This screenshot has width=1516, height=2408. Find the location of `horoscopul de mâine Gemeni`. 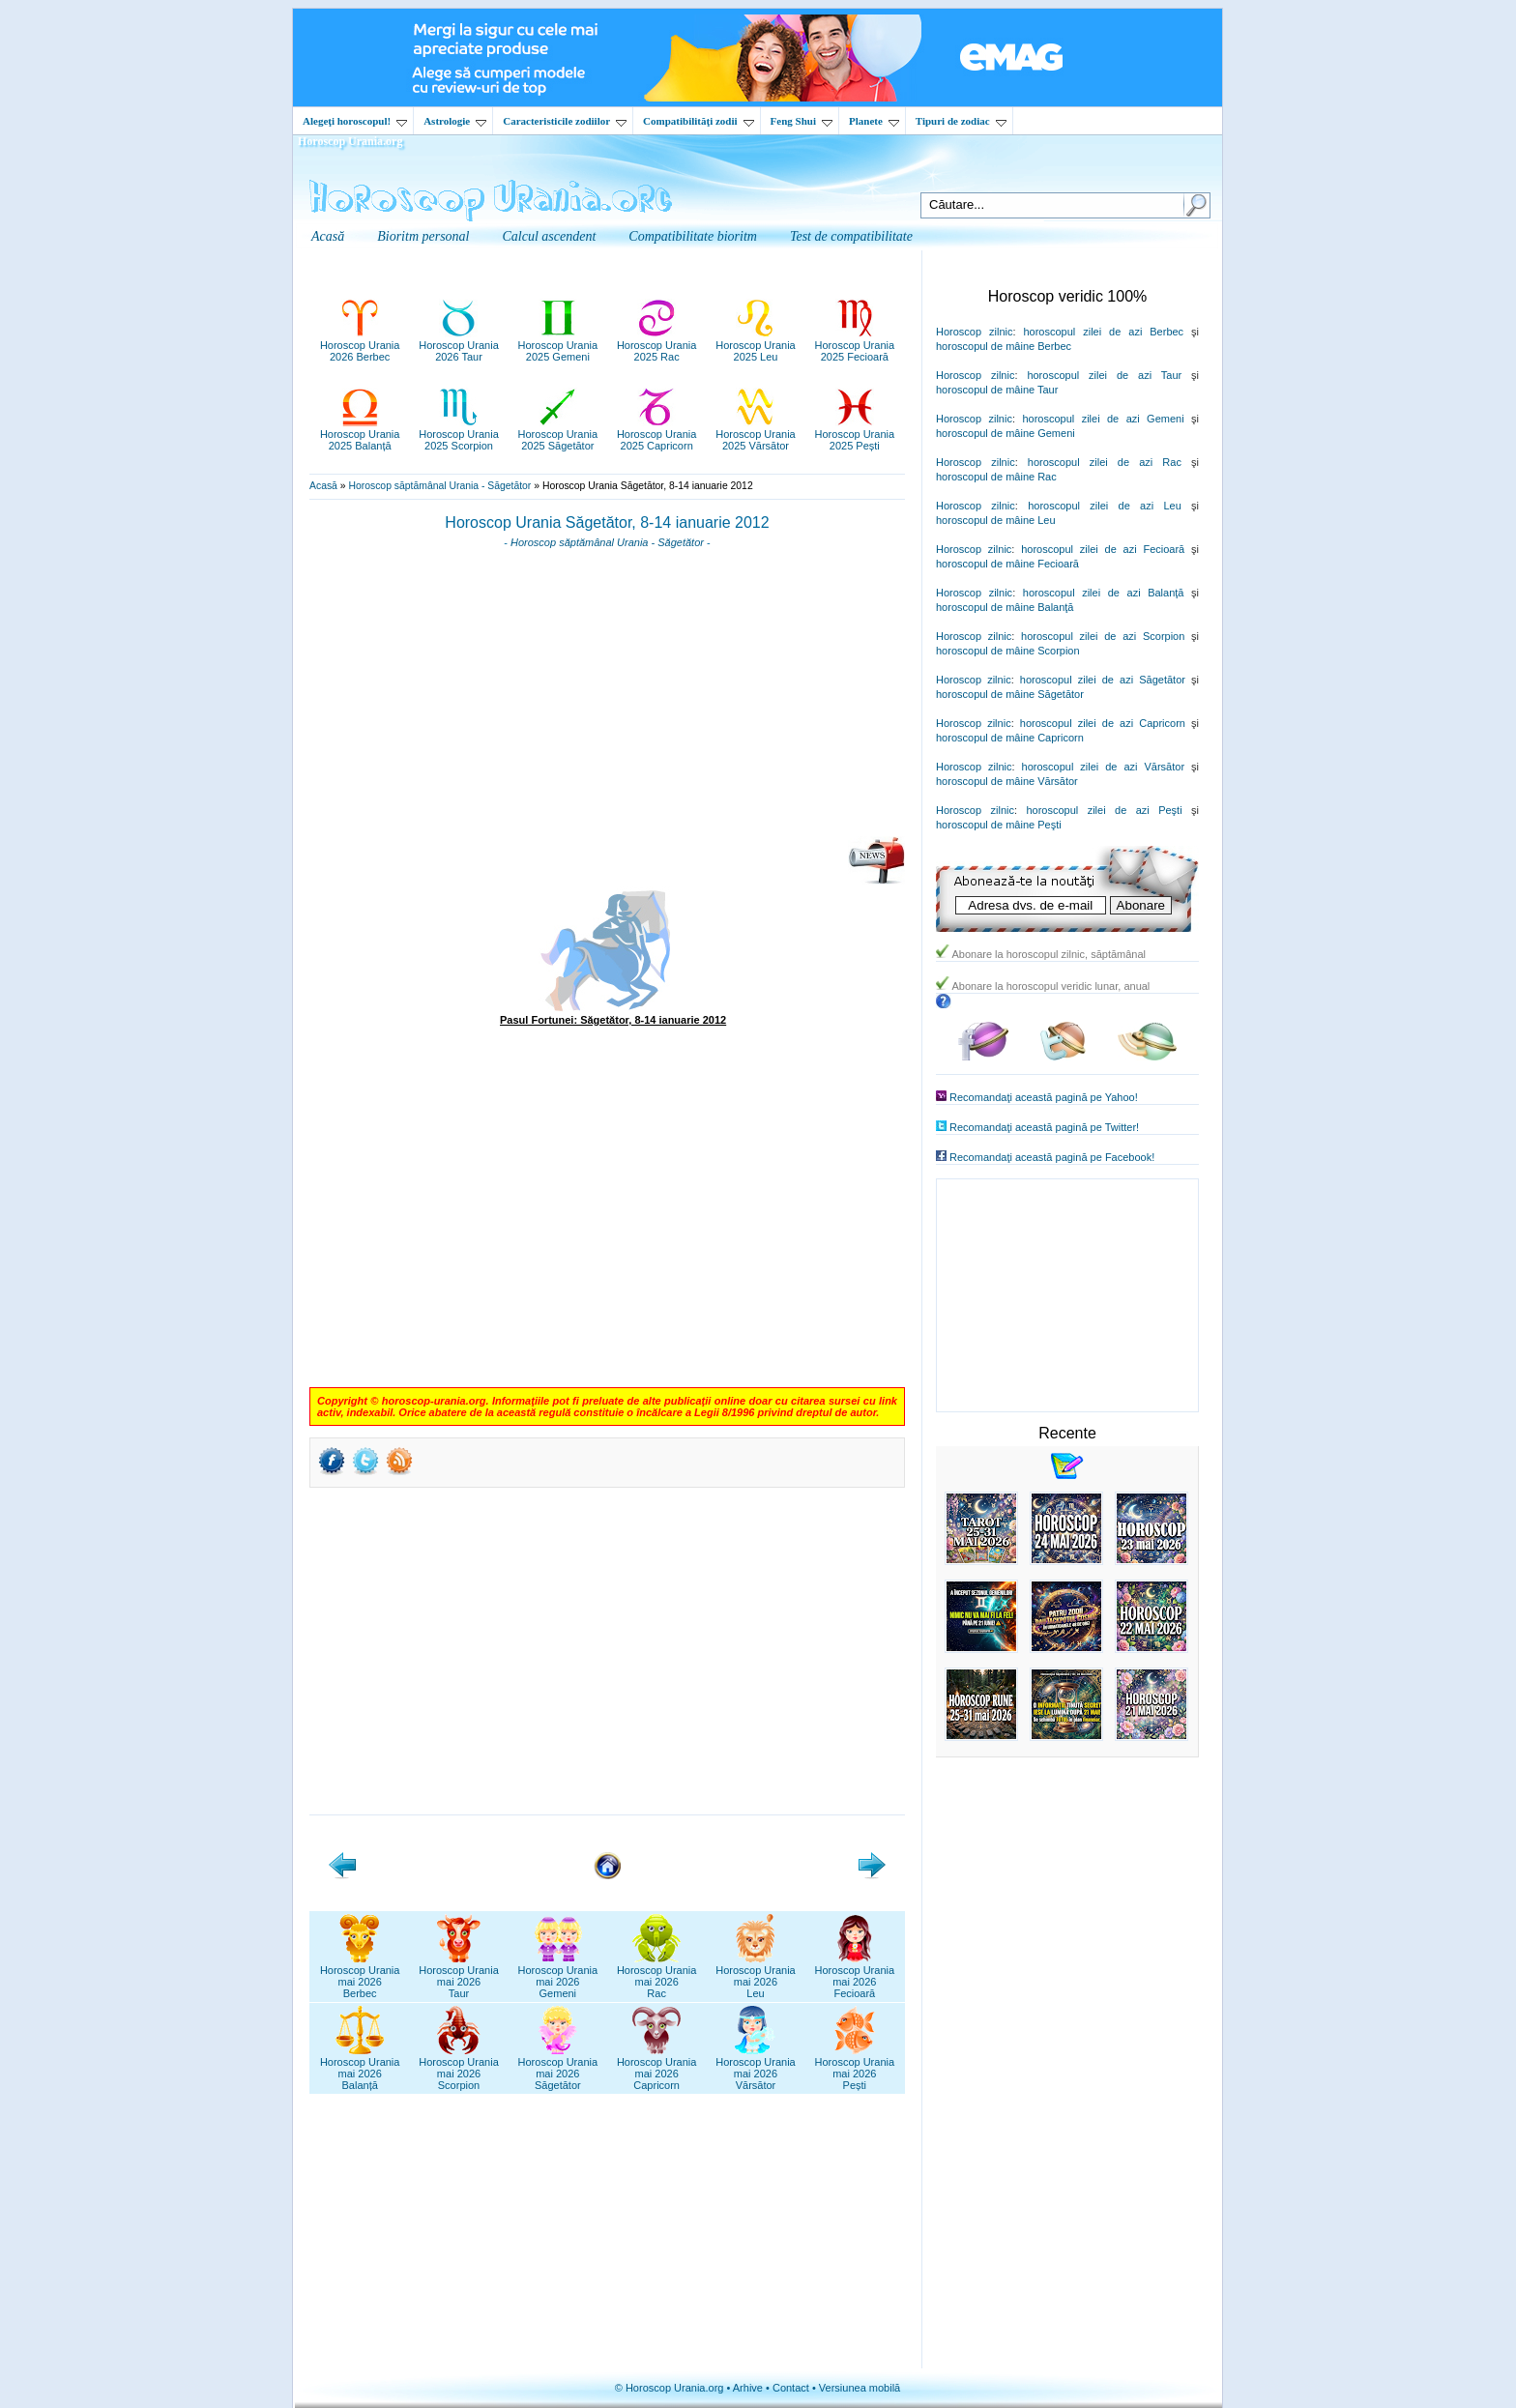

horoscopul de mâine Gemeni is located at coordinates (1005, 433).